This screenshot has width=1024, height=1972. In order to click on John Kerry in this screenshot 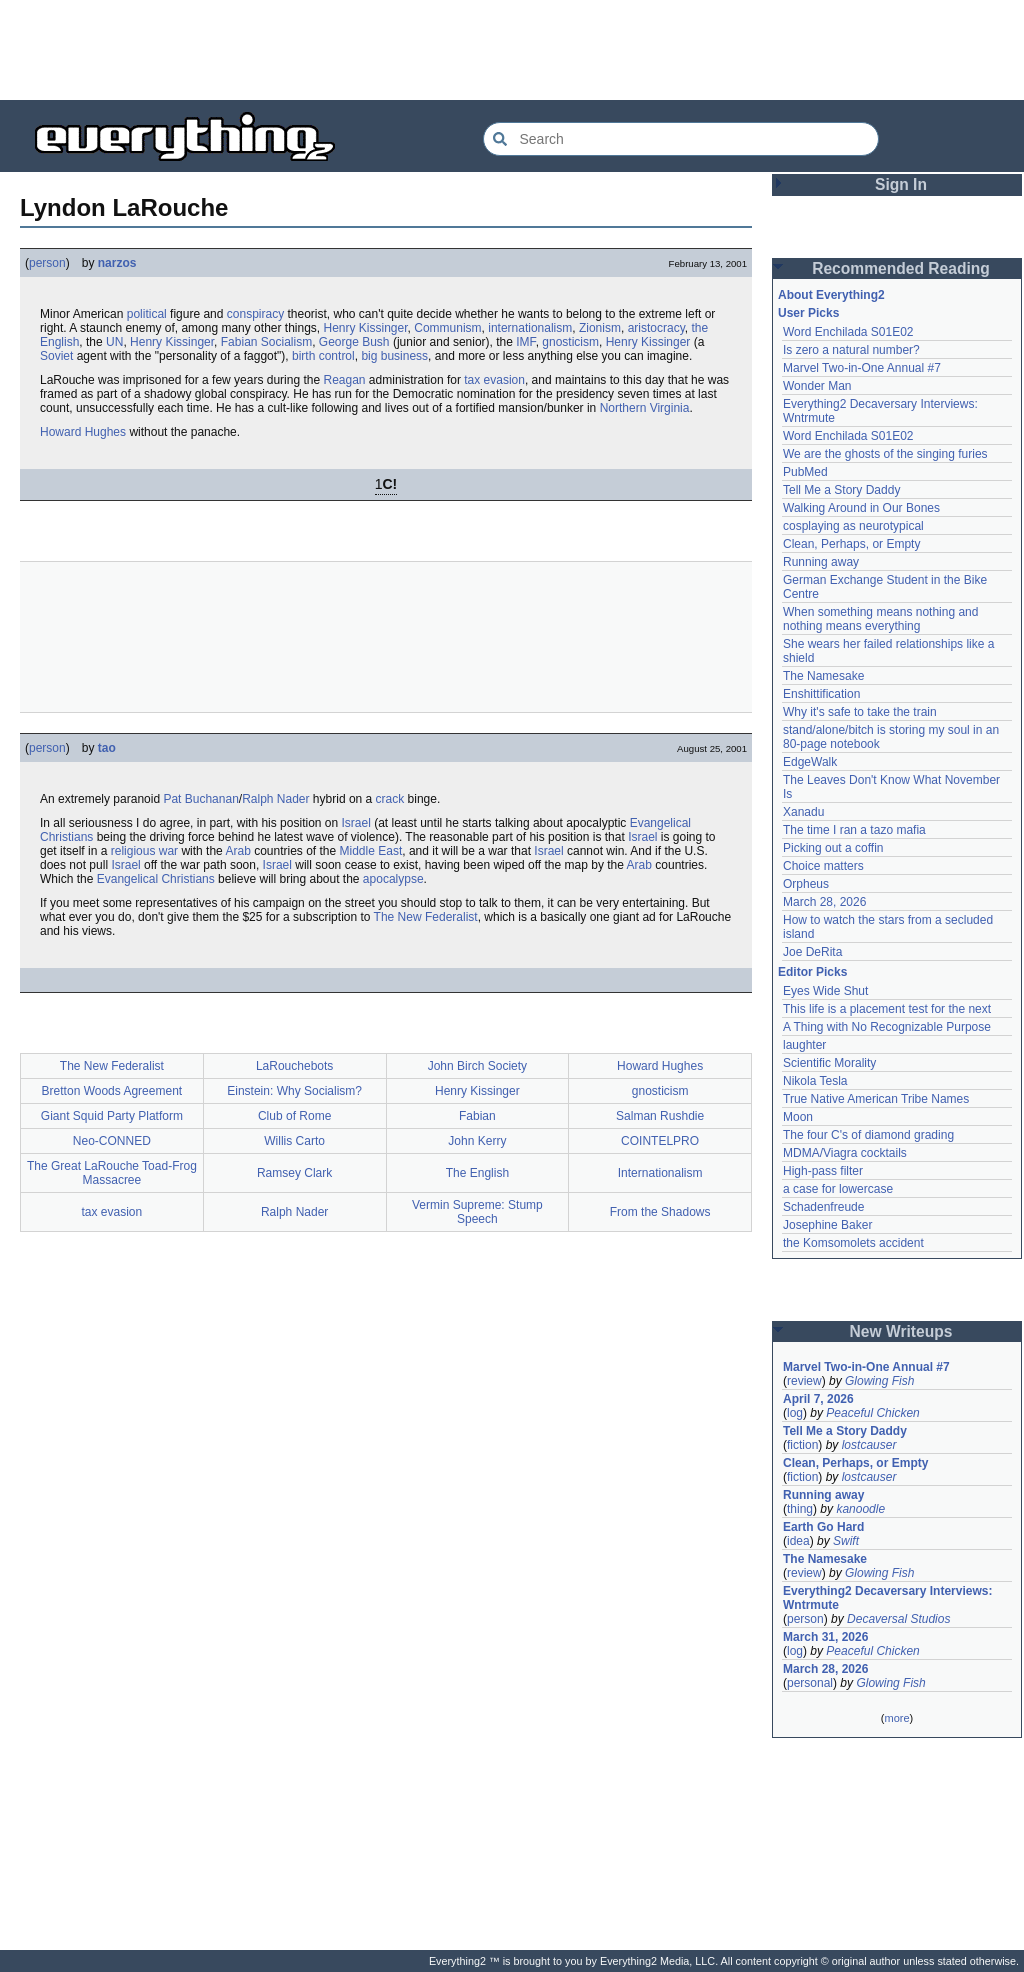, I will do `click(477, 1141)`.